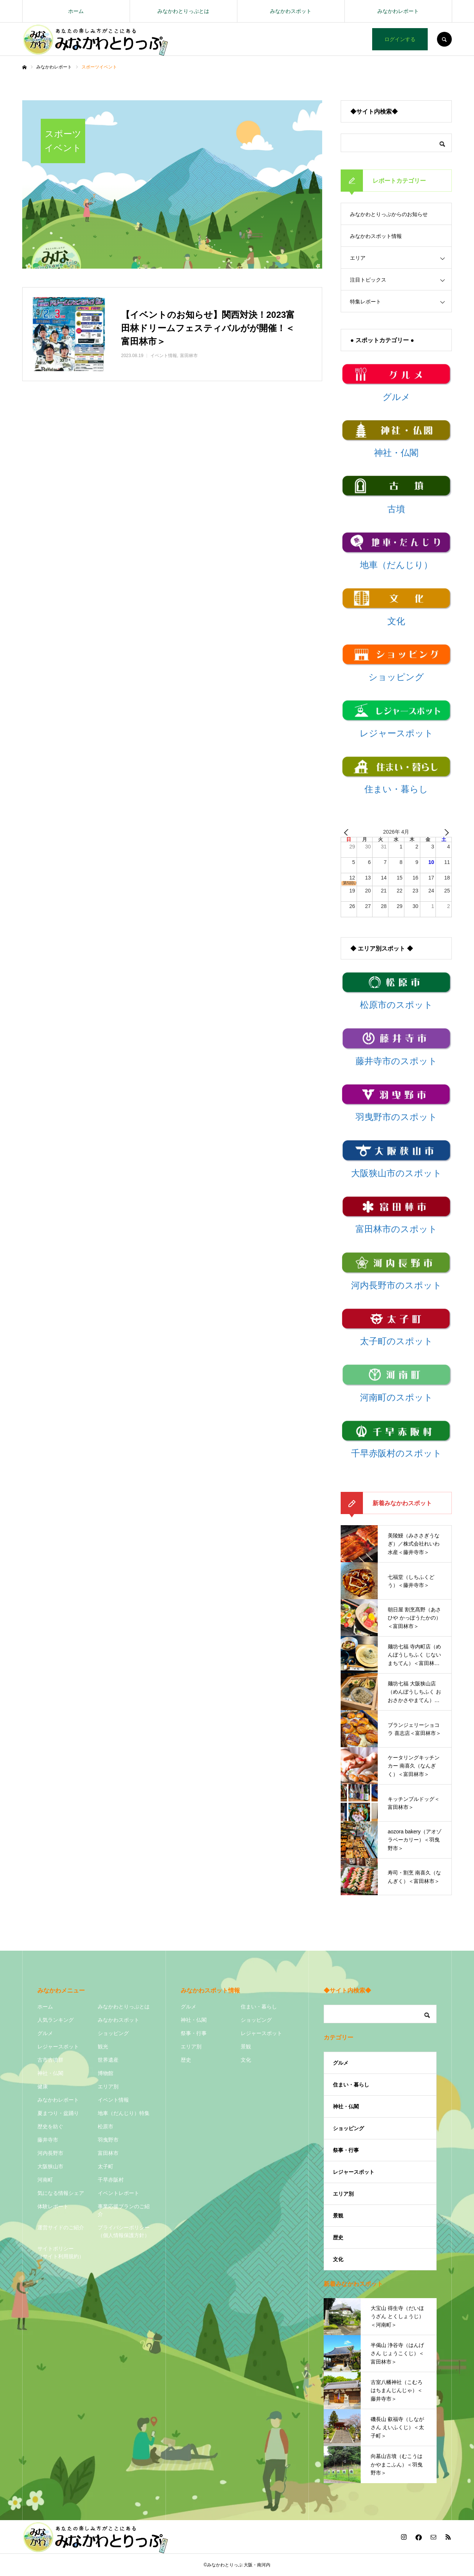 This screenshot has width=474, height=2576. What do you see at coordinates (58, 2113) in the screenshot?
I see `夏まつり・盆踊り` at bounding box center [58, 2113].